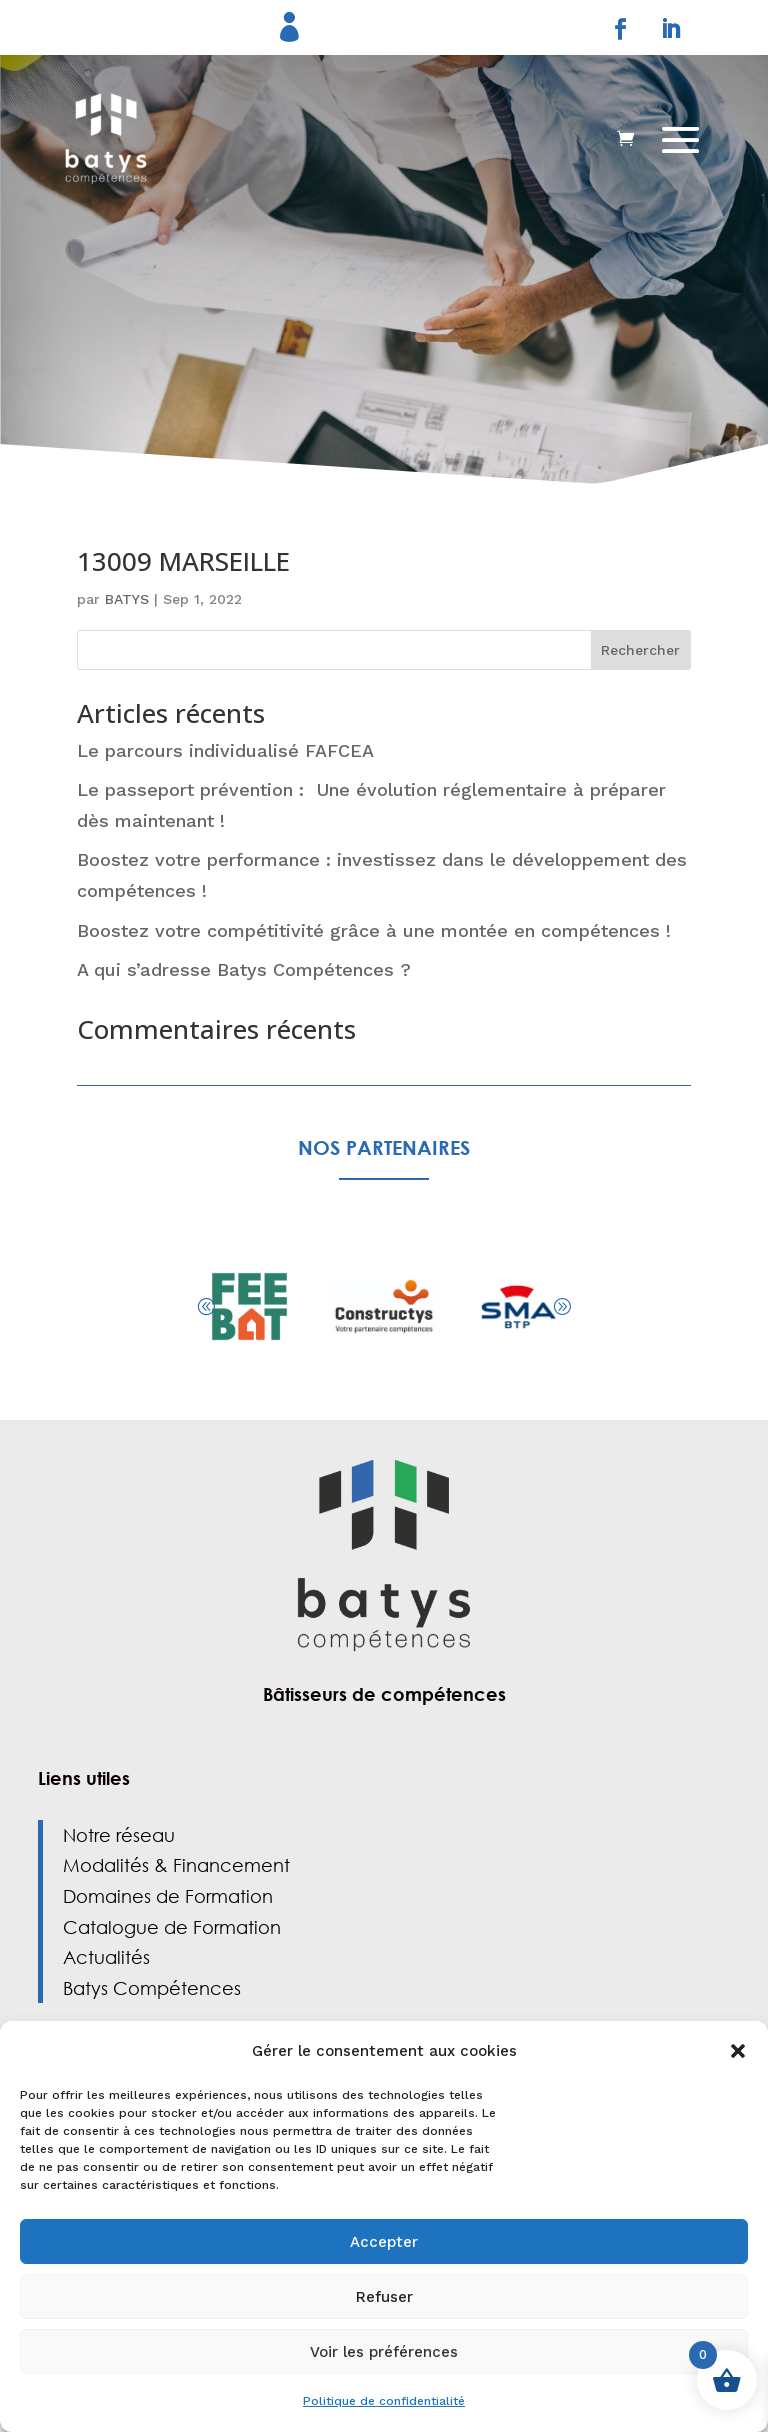  What do you see at coordinates (127, 599) in the screenshot?
I see `BATYS` at bounding box center [127, 599].